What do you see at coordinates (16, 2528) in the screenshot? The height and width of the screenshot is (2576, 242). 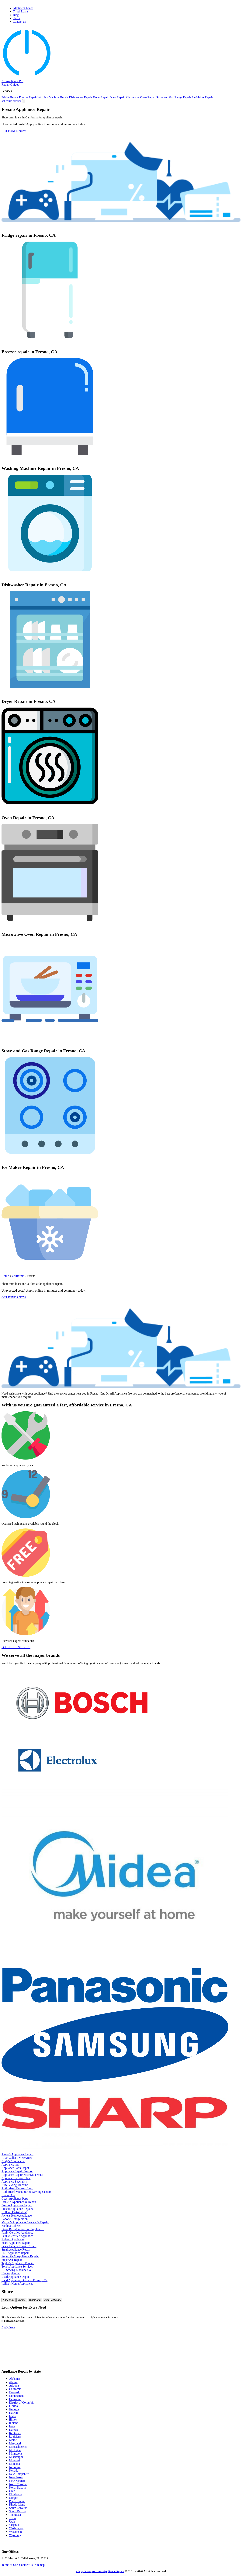 I see `Washington` at bounding box center [16, 2528].